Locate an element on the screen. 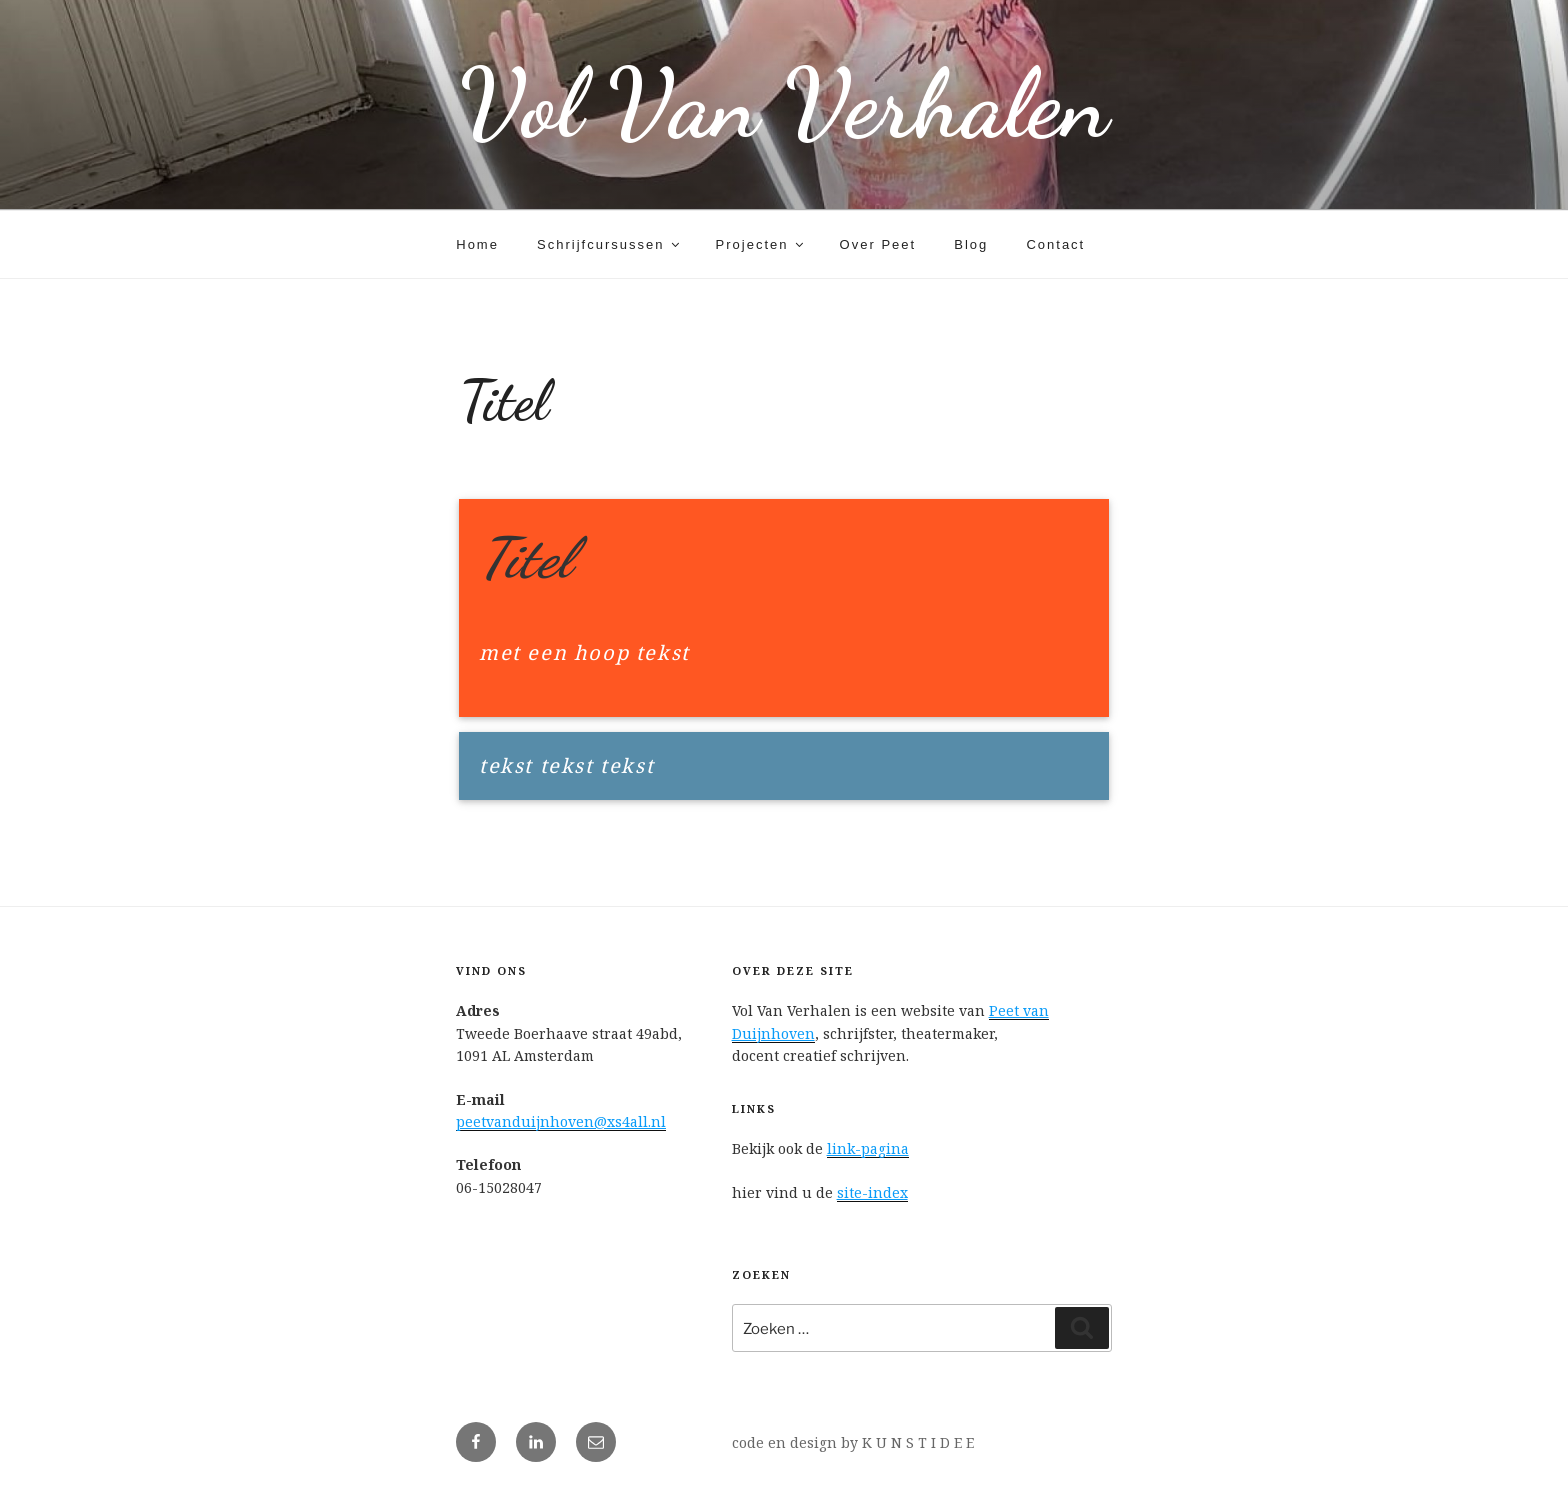  link-pagina is located at coordinates (868, 1148).